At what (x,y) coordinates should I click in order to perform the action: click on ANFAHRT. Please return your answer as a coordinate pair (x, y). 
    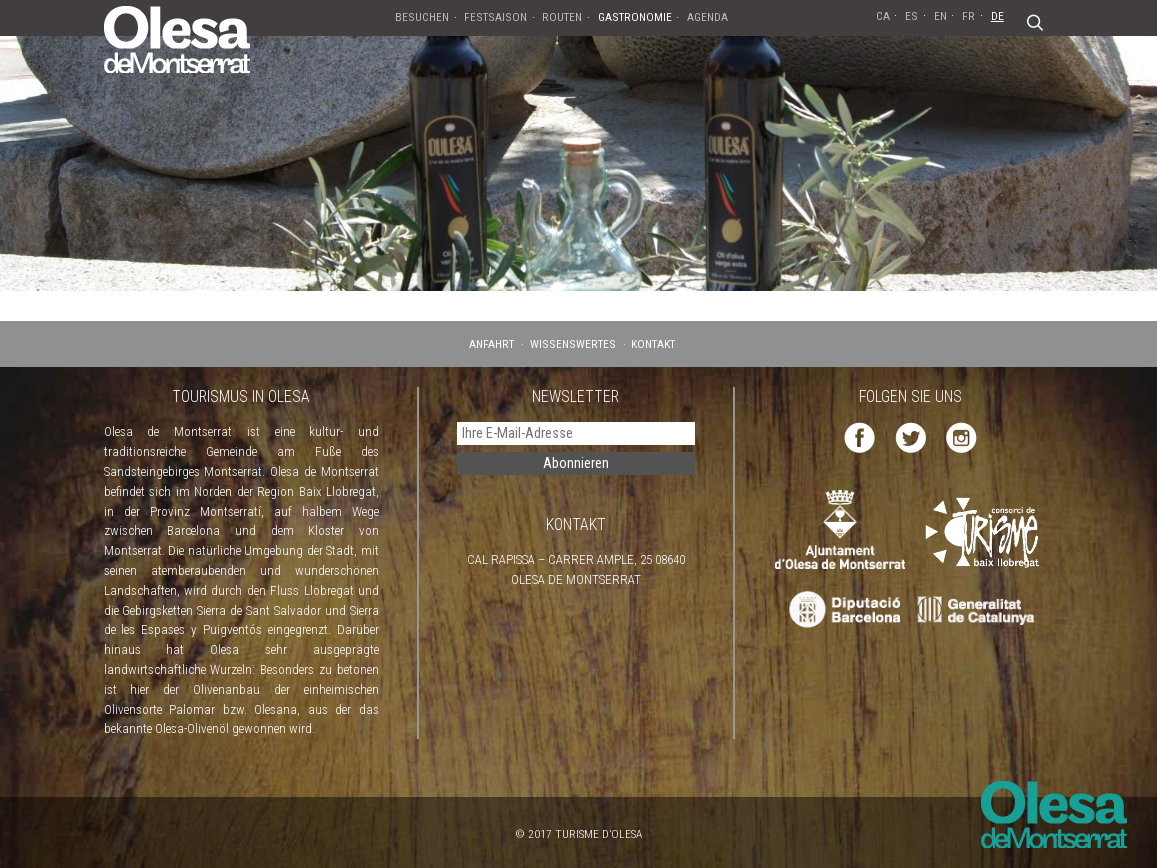
    Looking at the image, I should click on (491, 344).